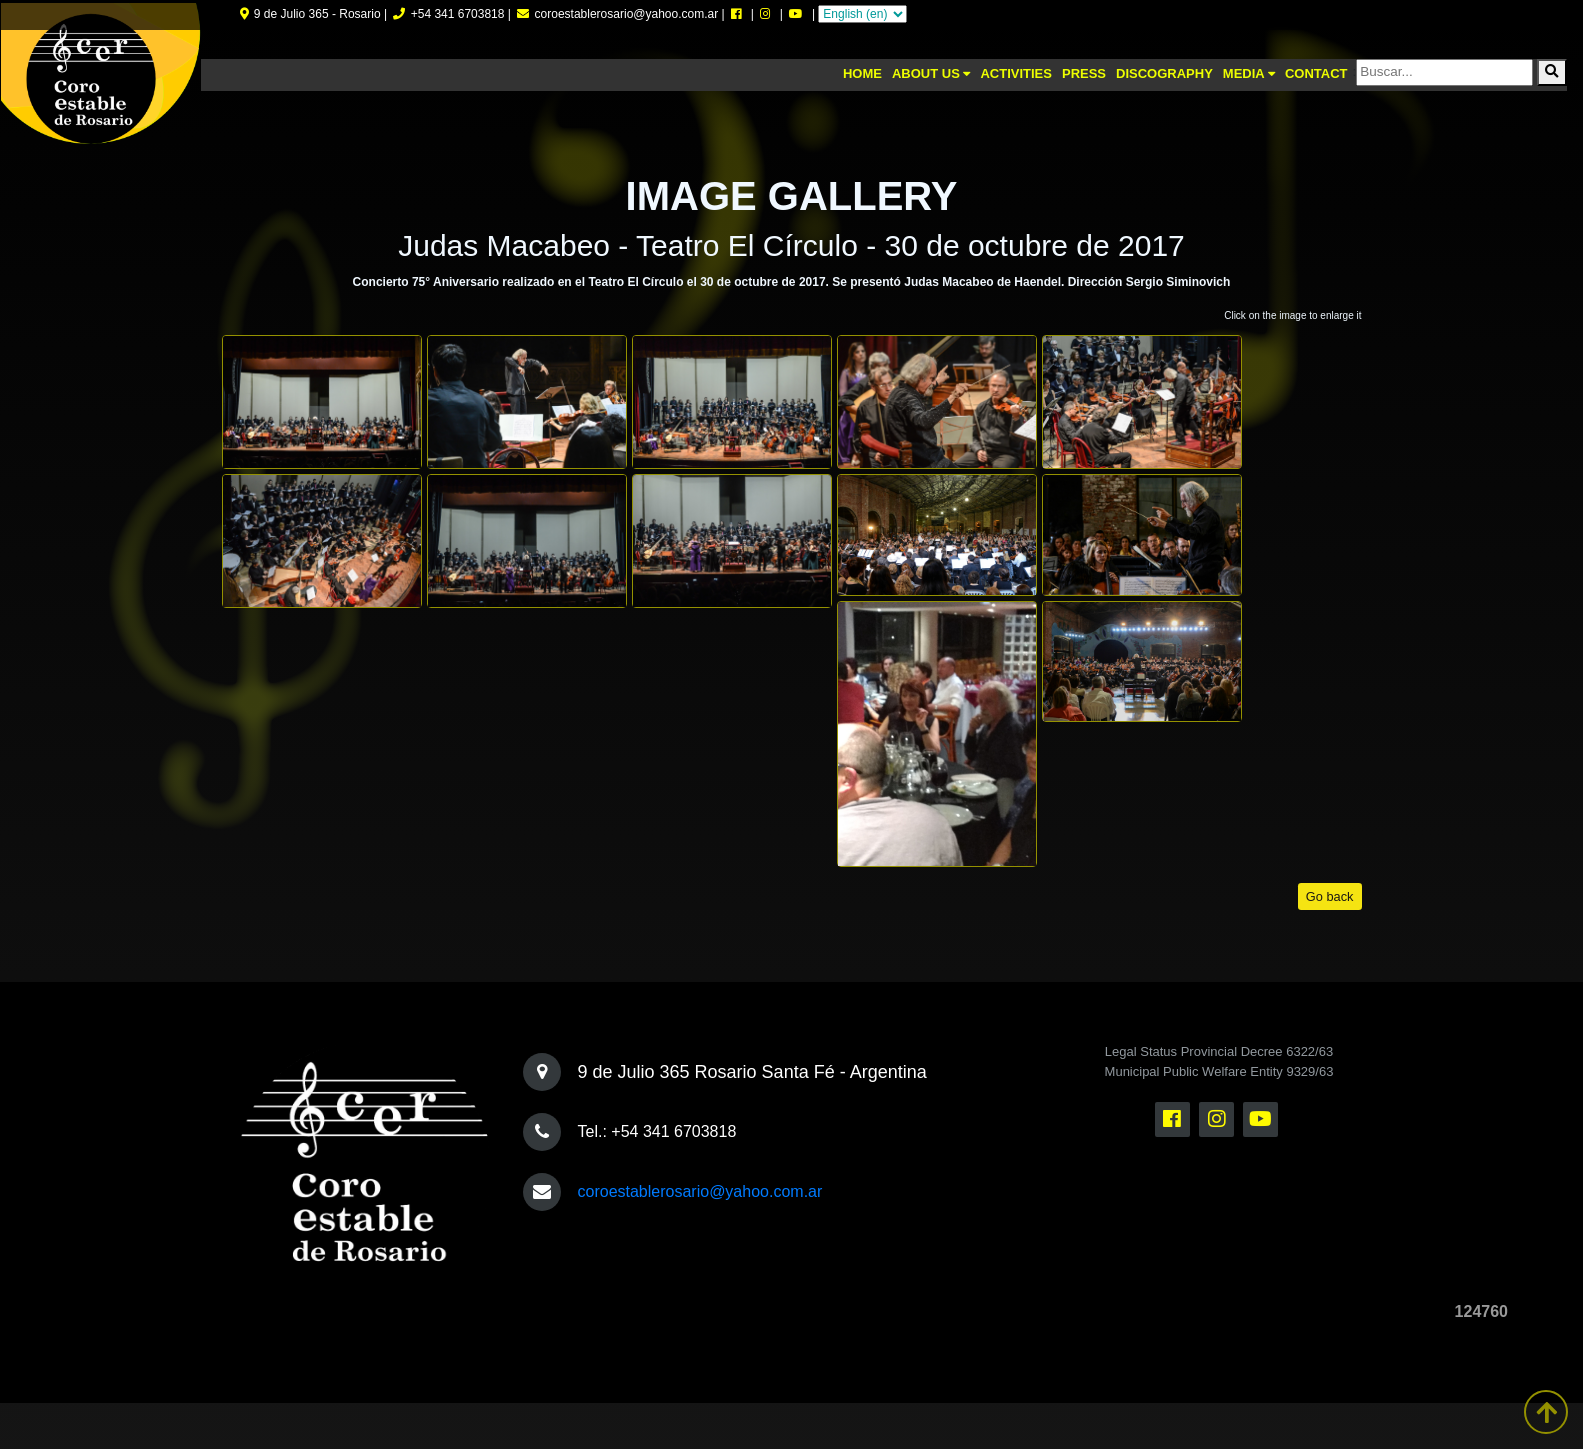  What do you see at coordinates (1016, 73) in the screenshot?
I see `Activities` at bounding box center [1016, 73].